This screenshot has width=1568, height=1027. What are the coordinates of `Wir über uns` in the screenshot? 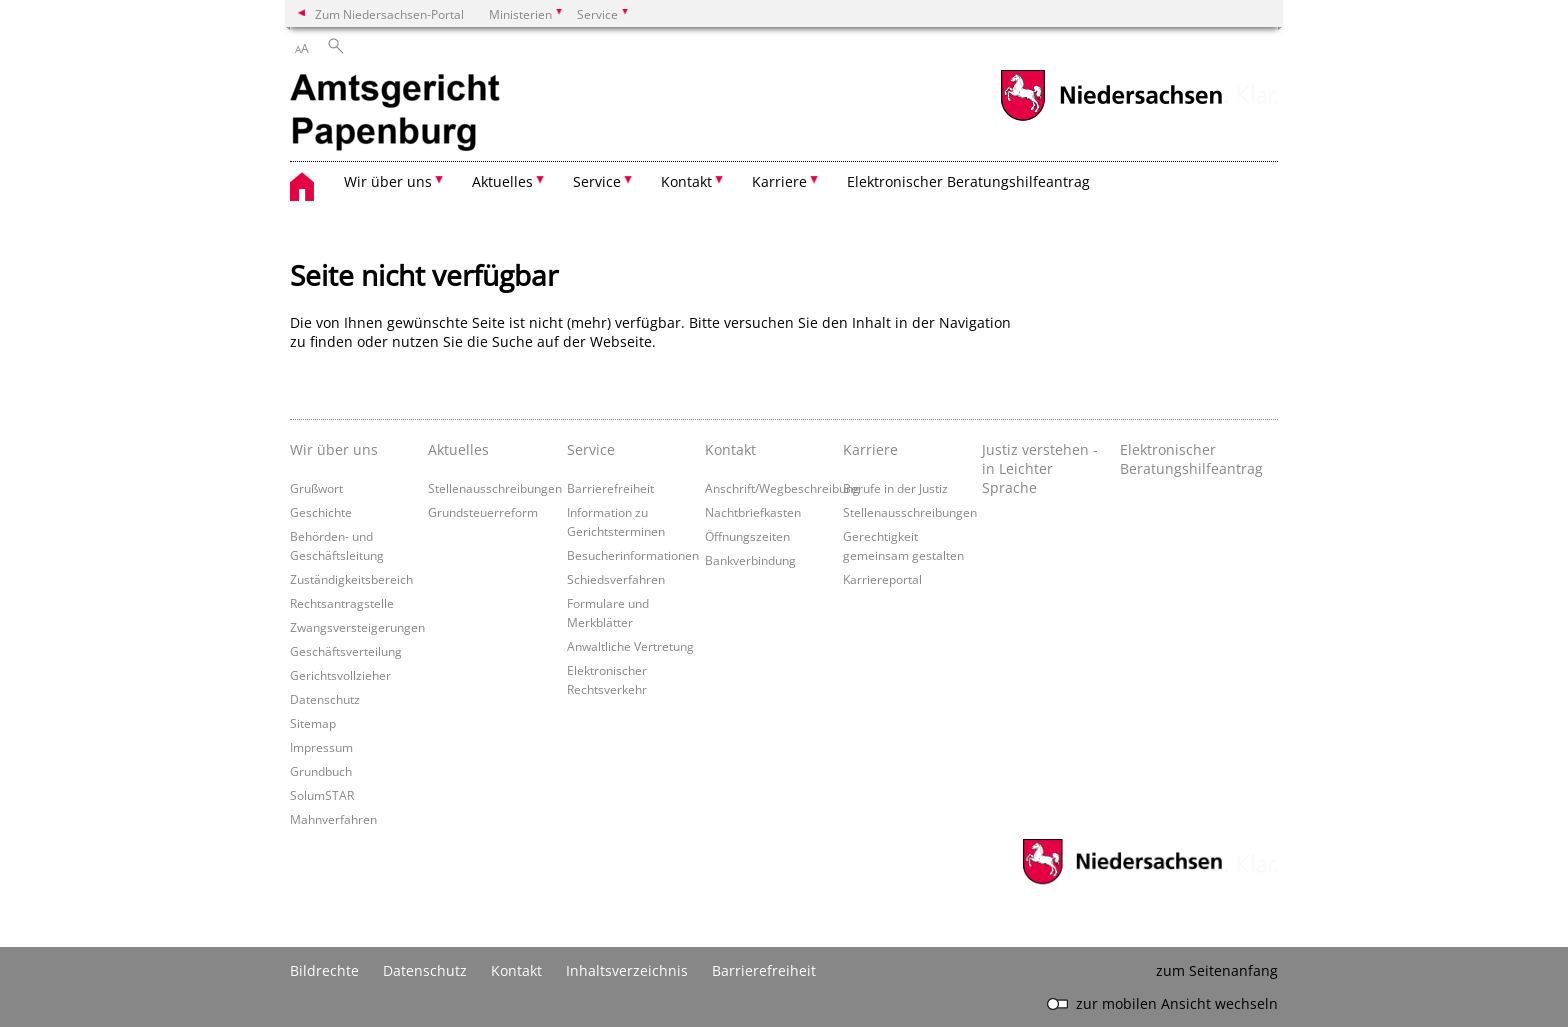 It's located at (334, 449).